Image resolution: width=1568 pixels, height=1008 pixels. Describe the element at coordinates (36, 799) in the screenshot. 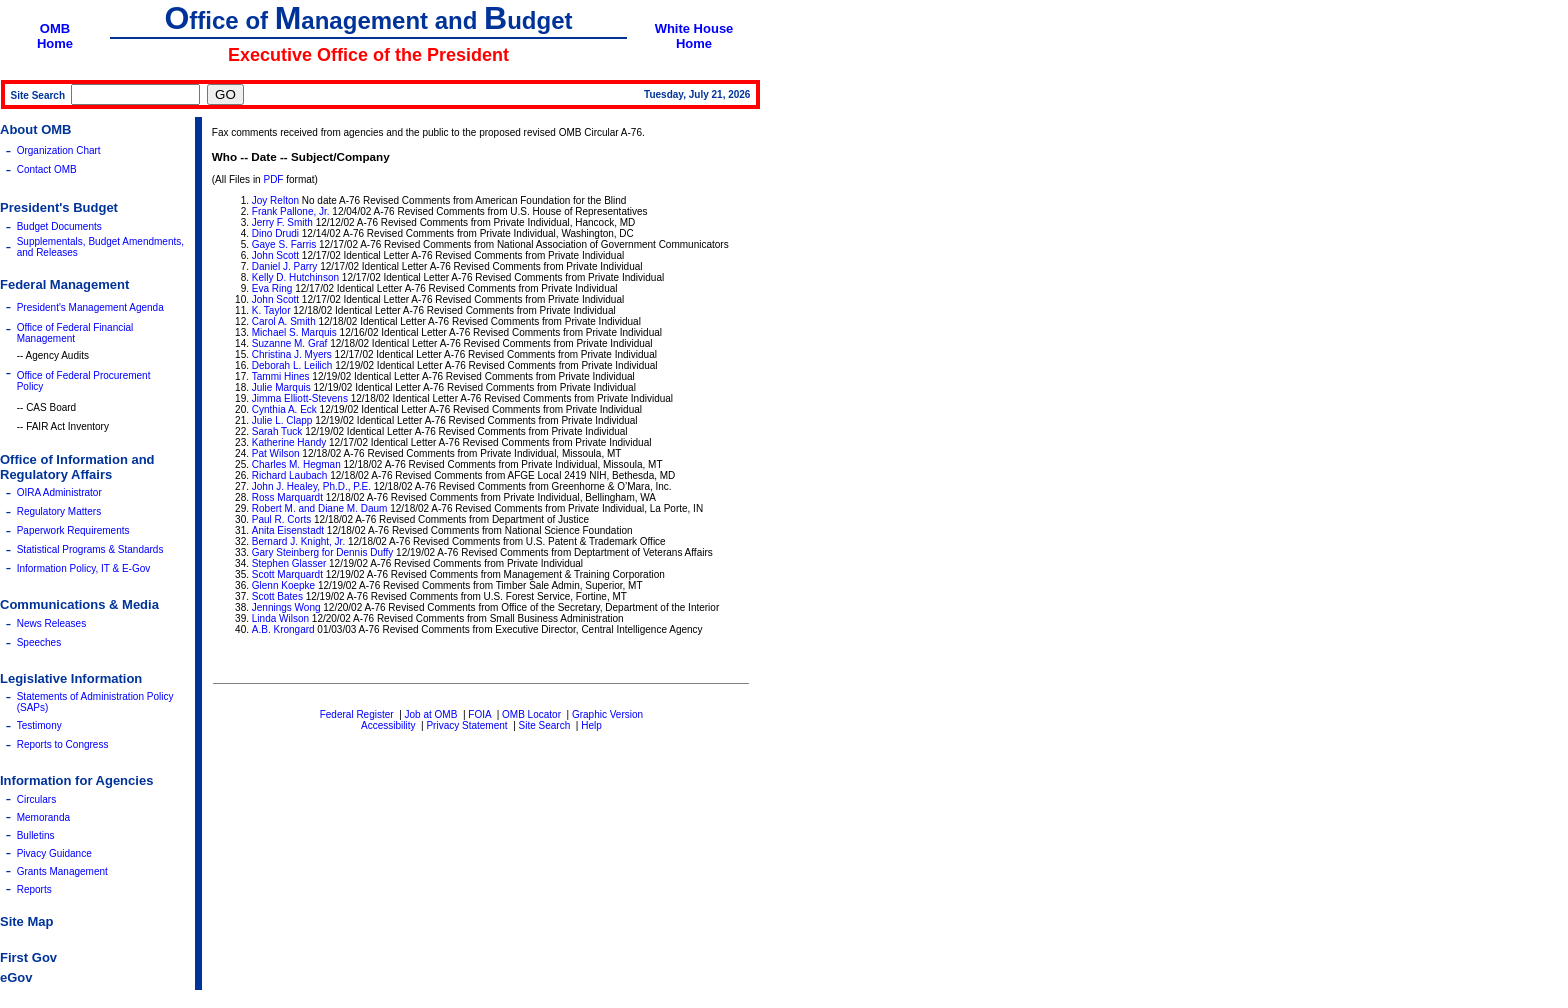

I see `Circulars` at that location.